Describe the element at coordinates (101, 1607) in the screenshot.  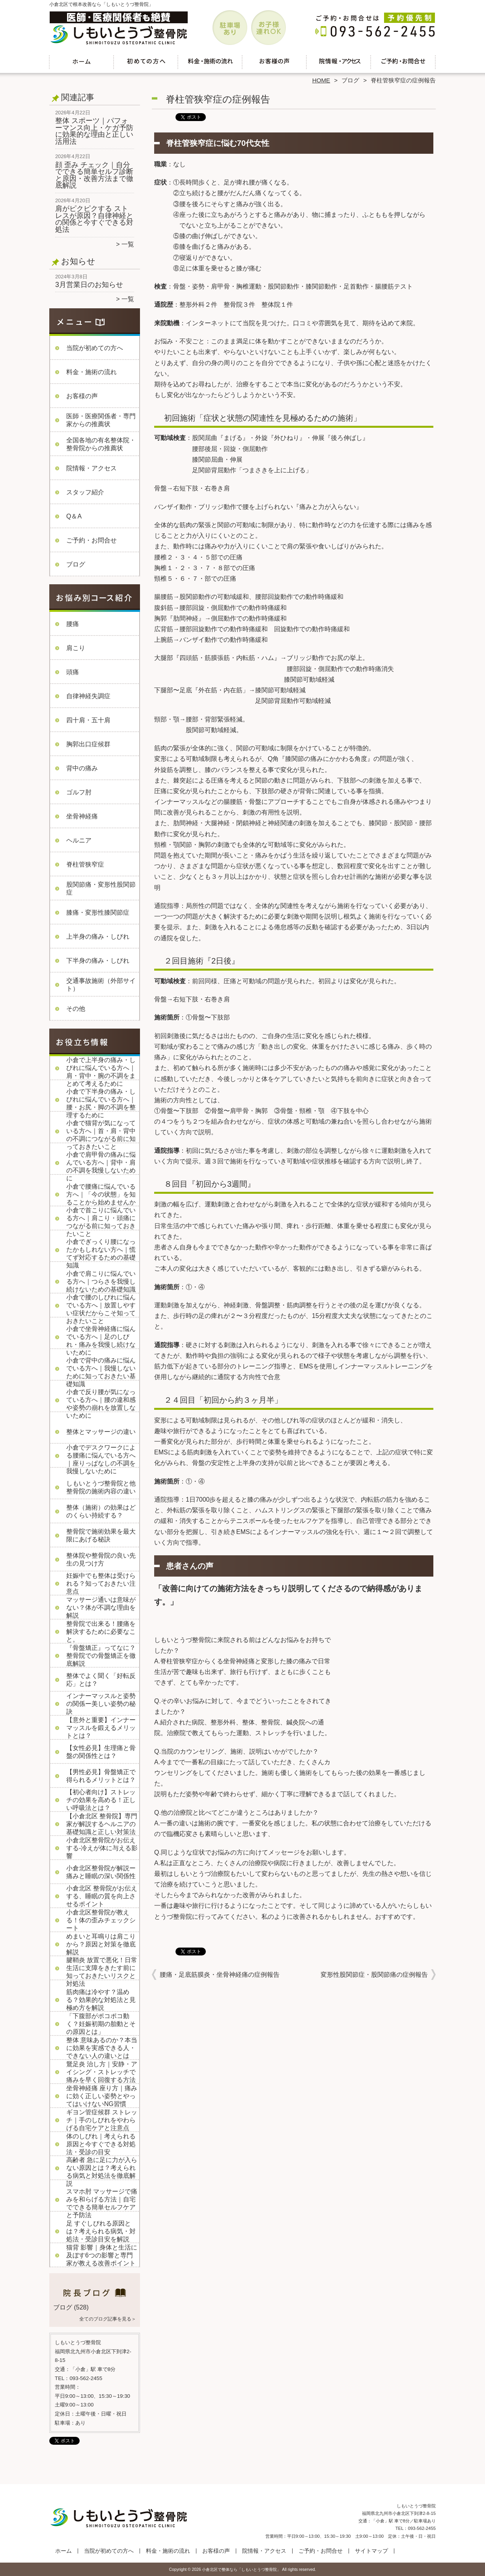
I see `マッサージ通いは意味がない？体が不調な理由を解説` at that location.